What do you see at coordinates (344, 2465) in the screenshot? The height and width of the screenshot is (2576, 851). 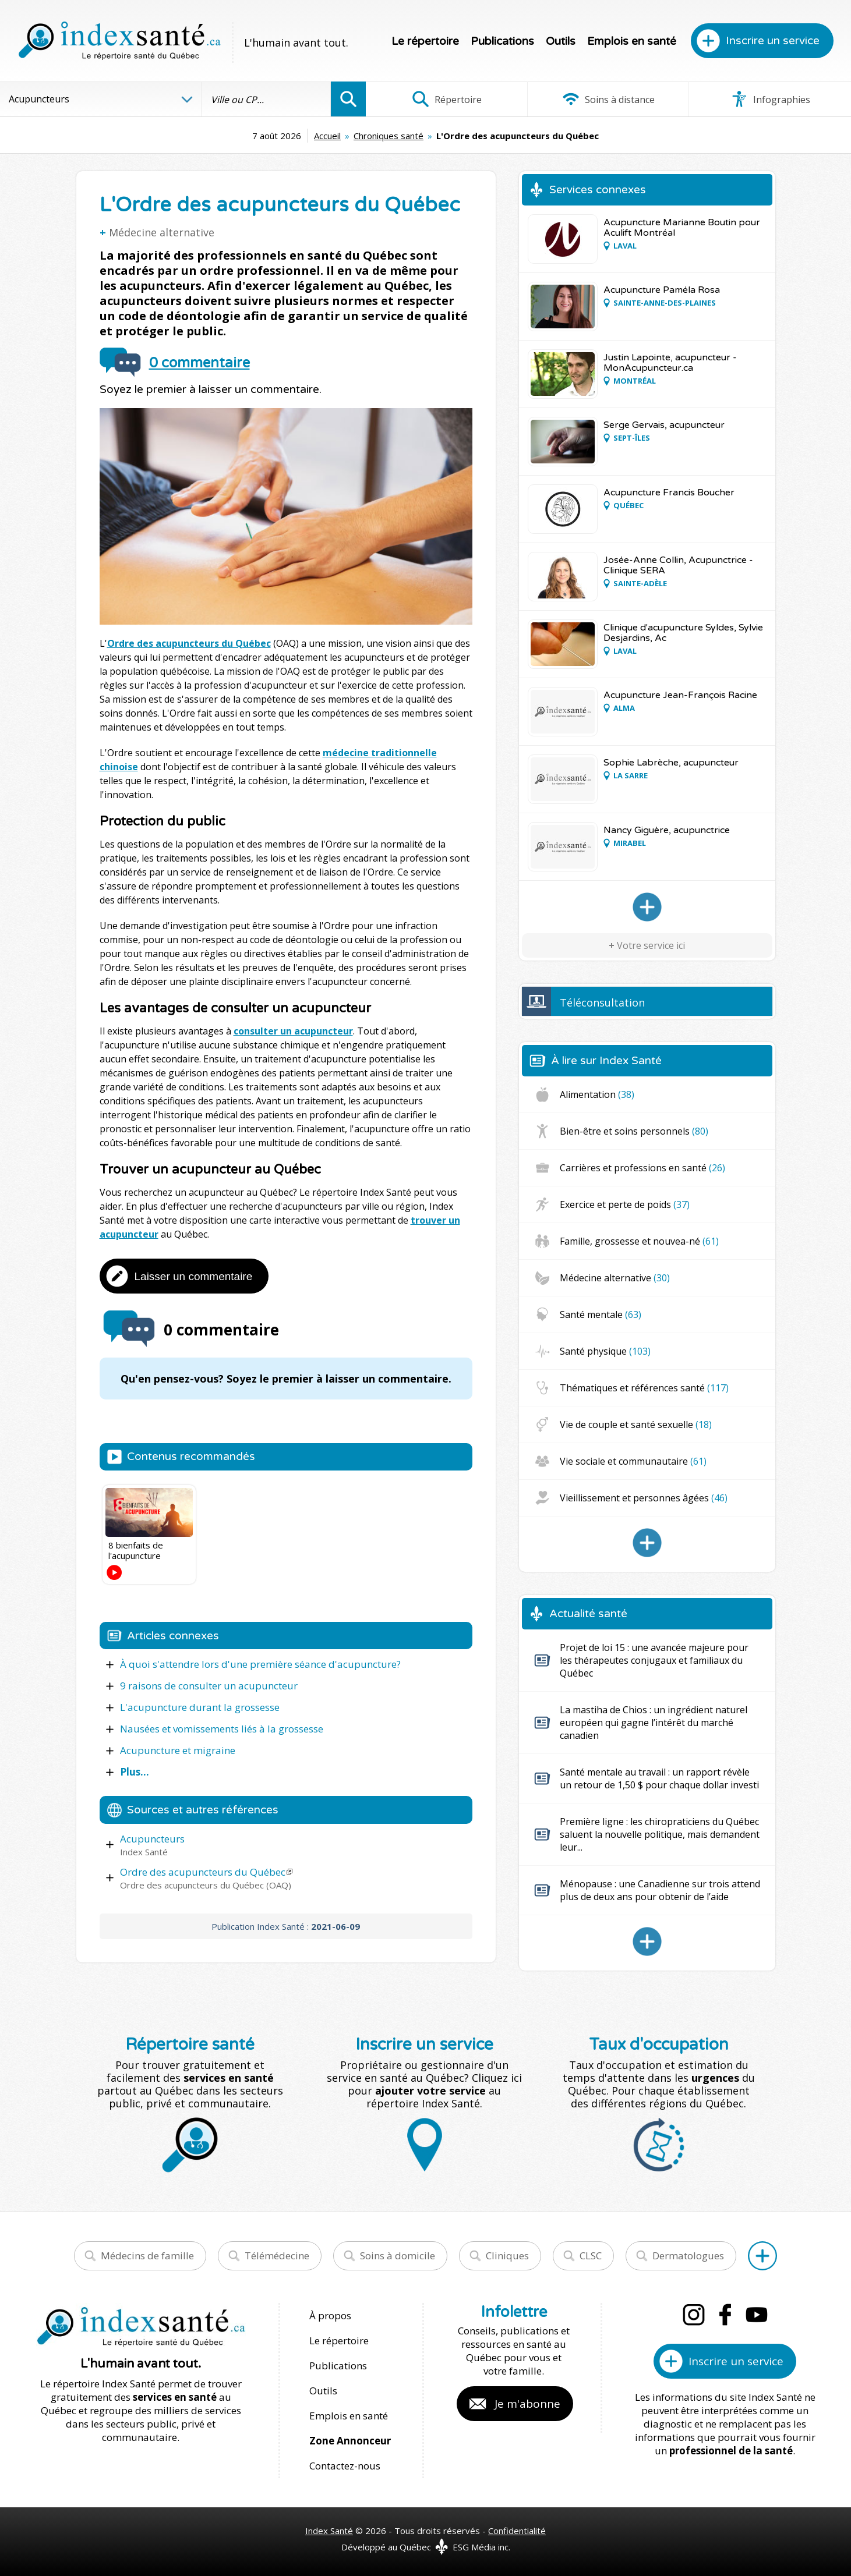 I see `Contactez-nous` at bounding box center [344, 2465].